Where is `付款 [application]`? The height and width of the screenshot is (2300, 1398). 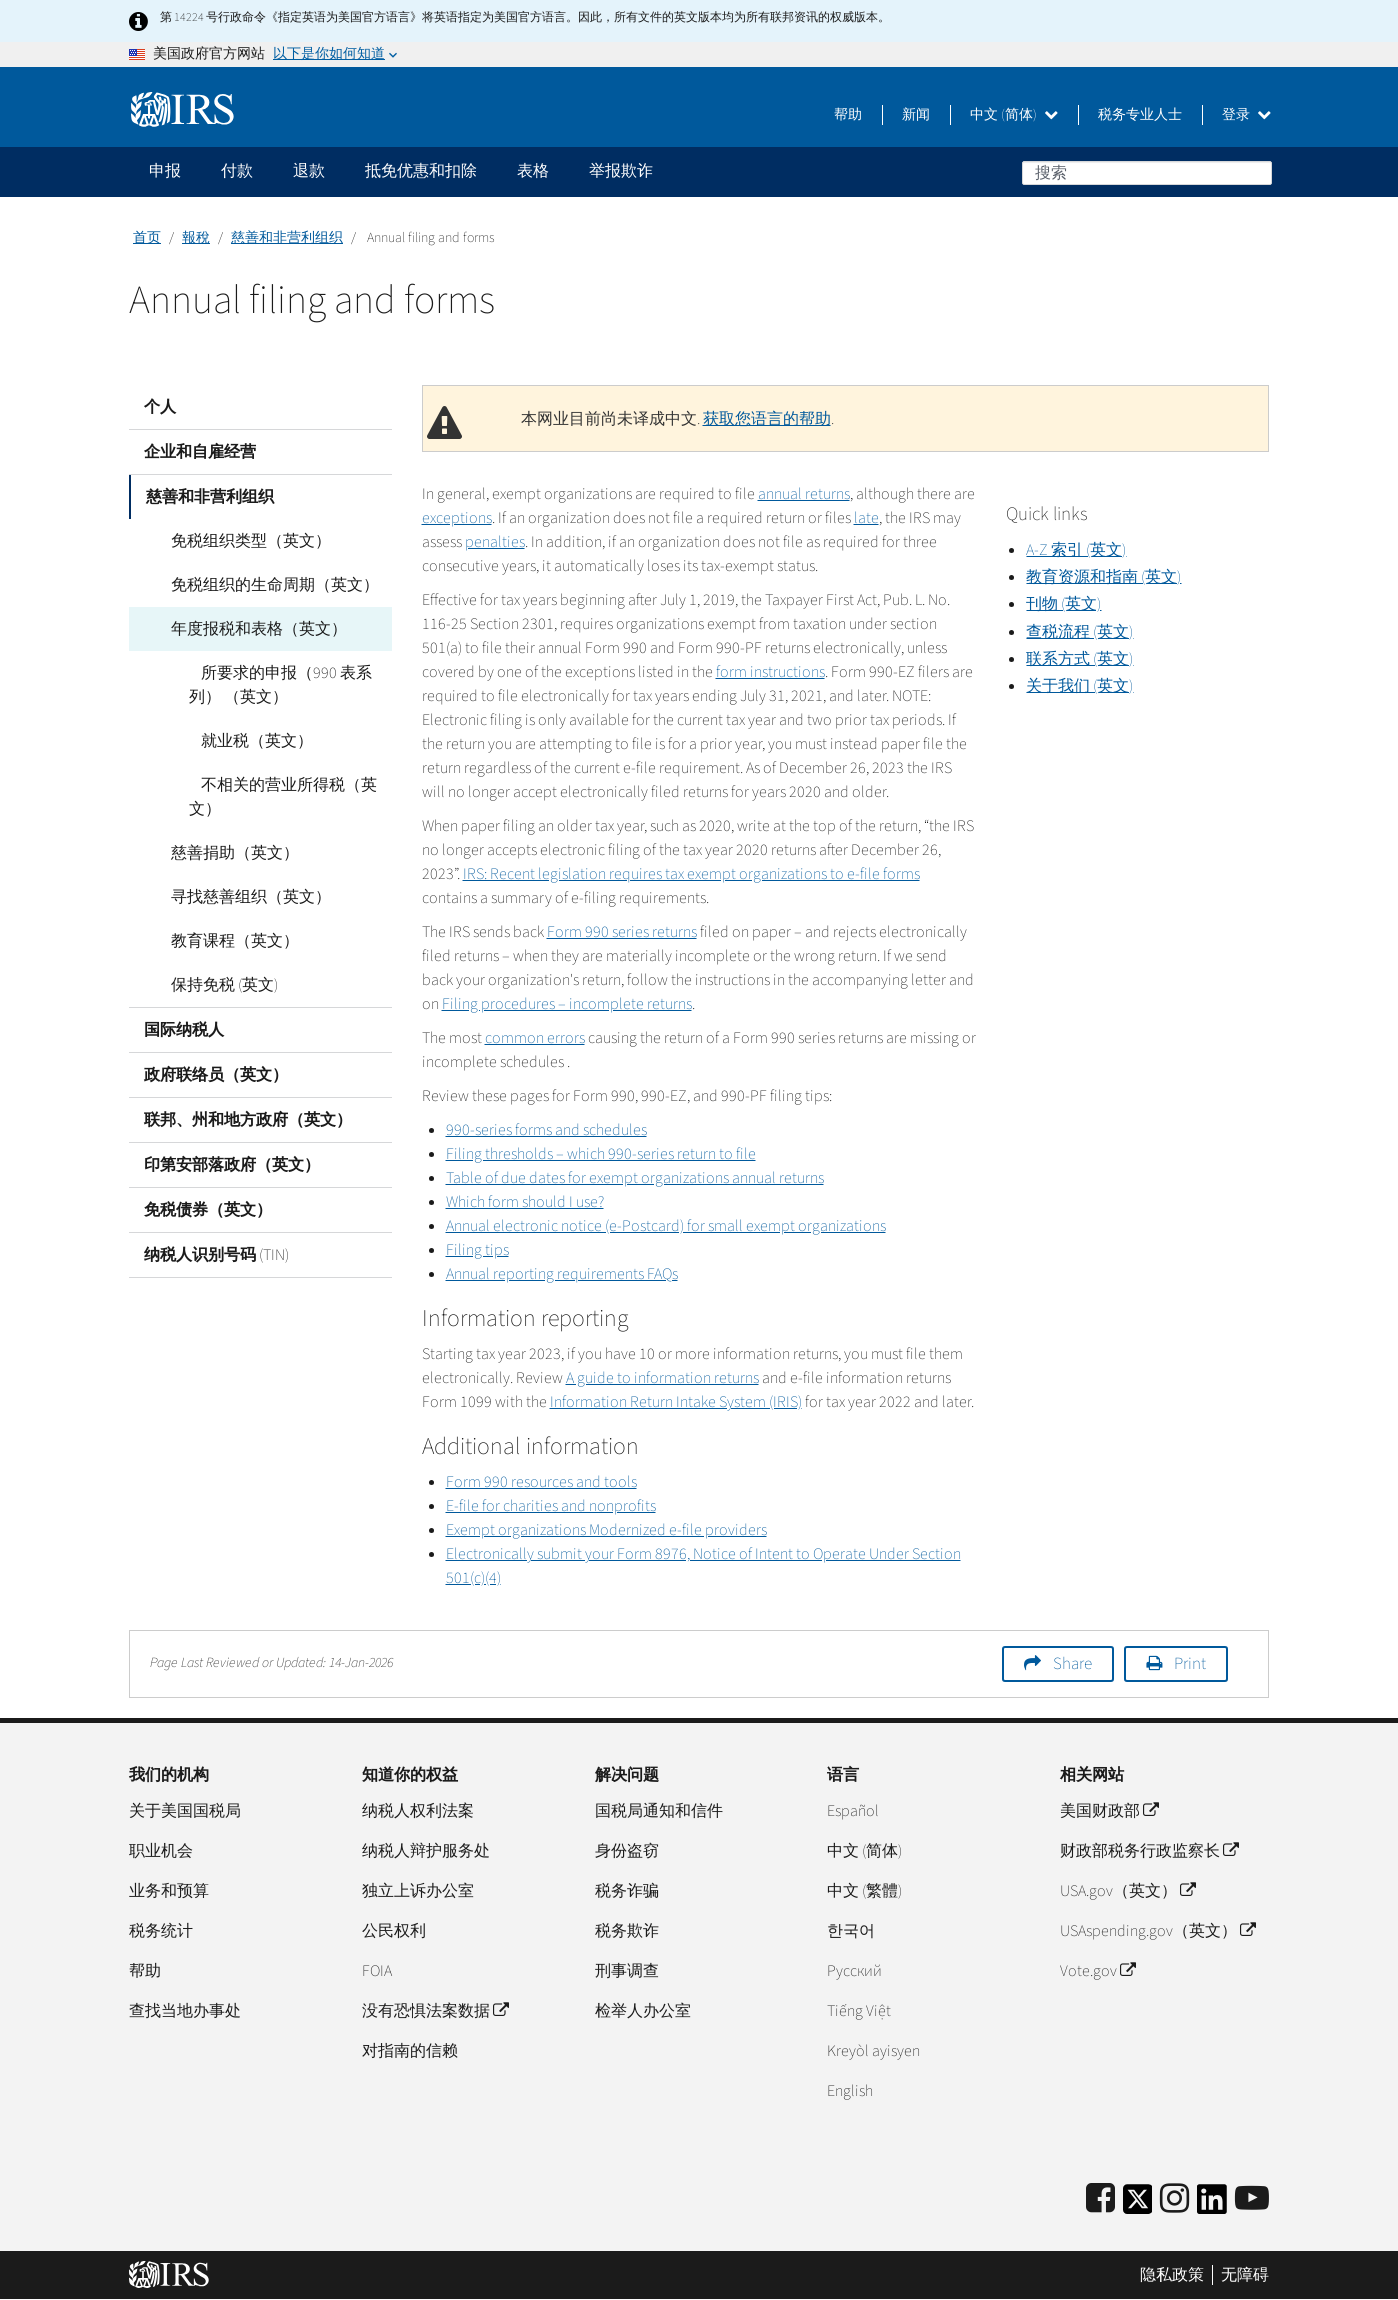
付款 [application] is located at coordinates (237, 171).